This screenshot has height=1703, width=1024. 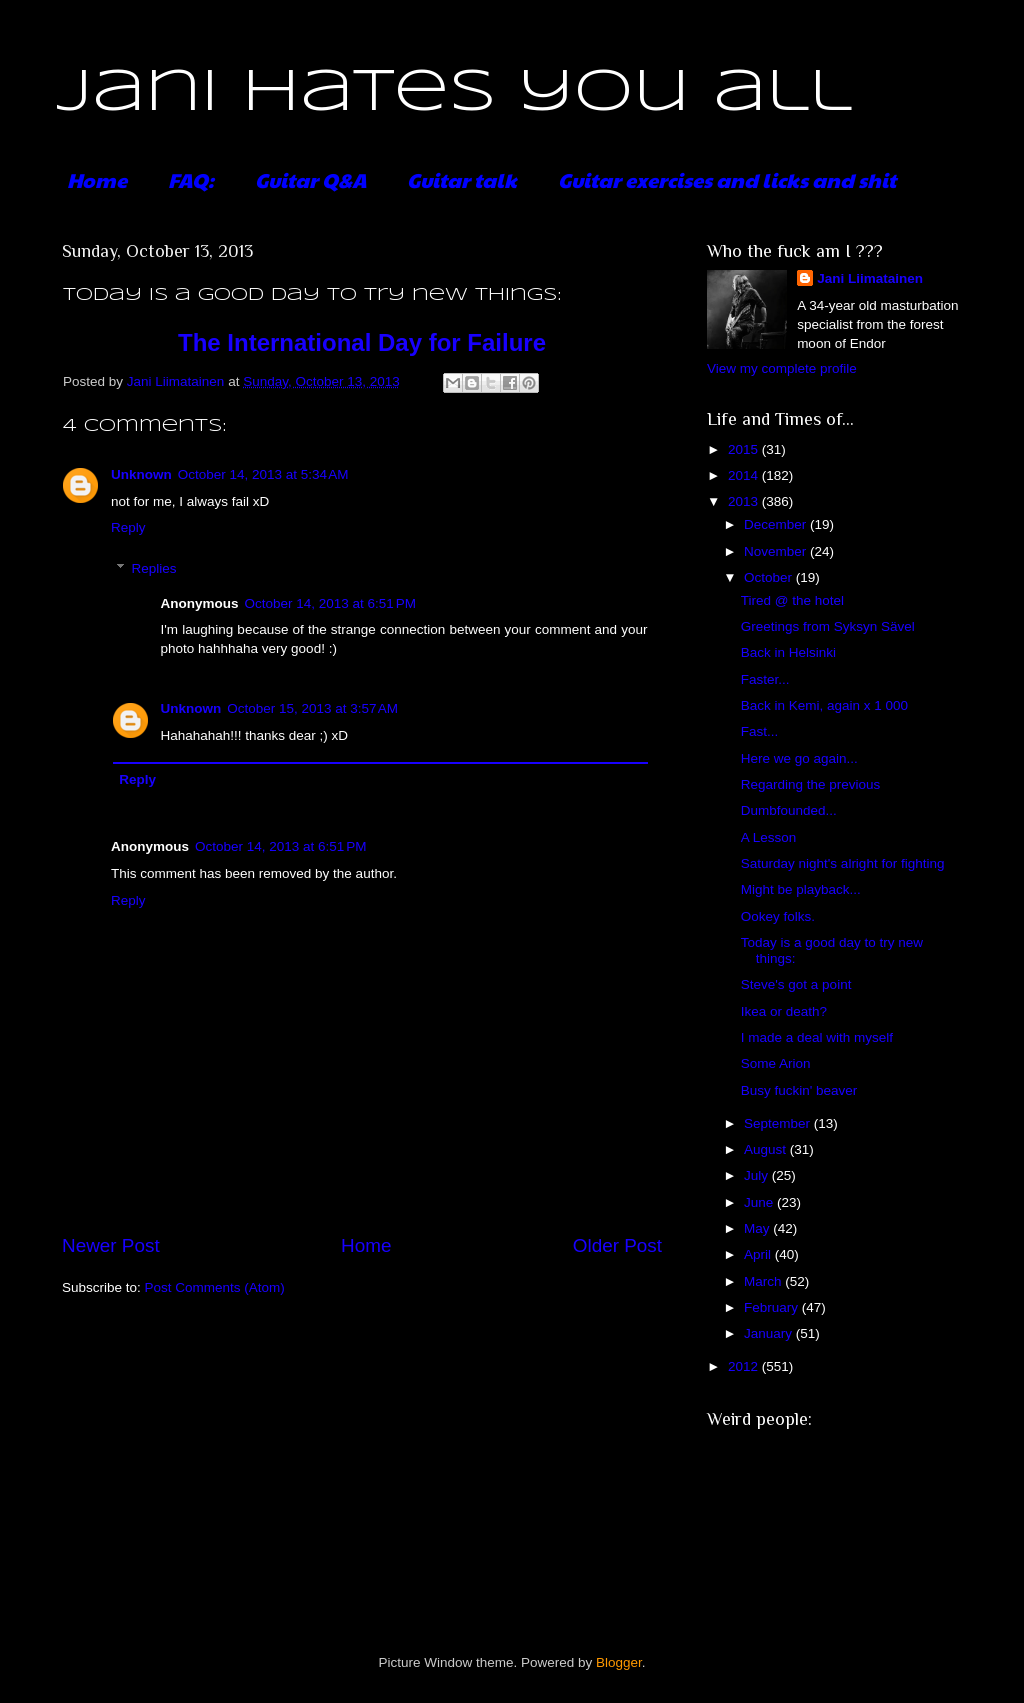 I want to click on Some Arion, so click(x=776, y=1063).